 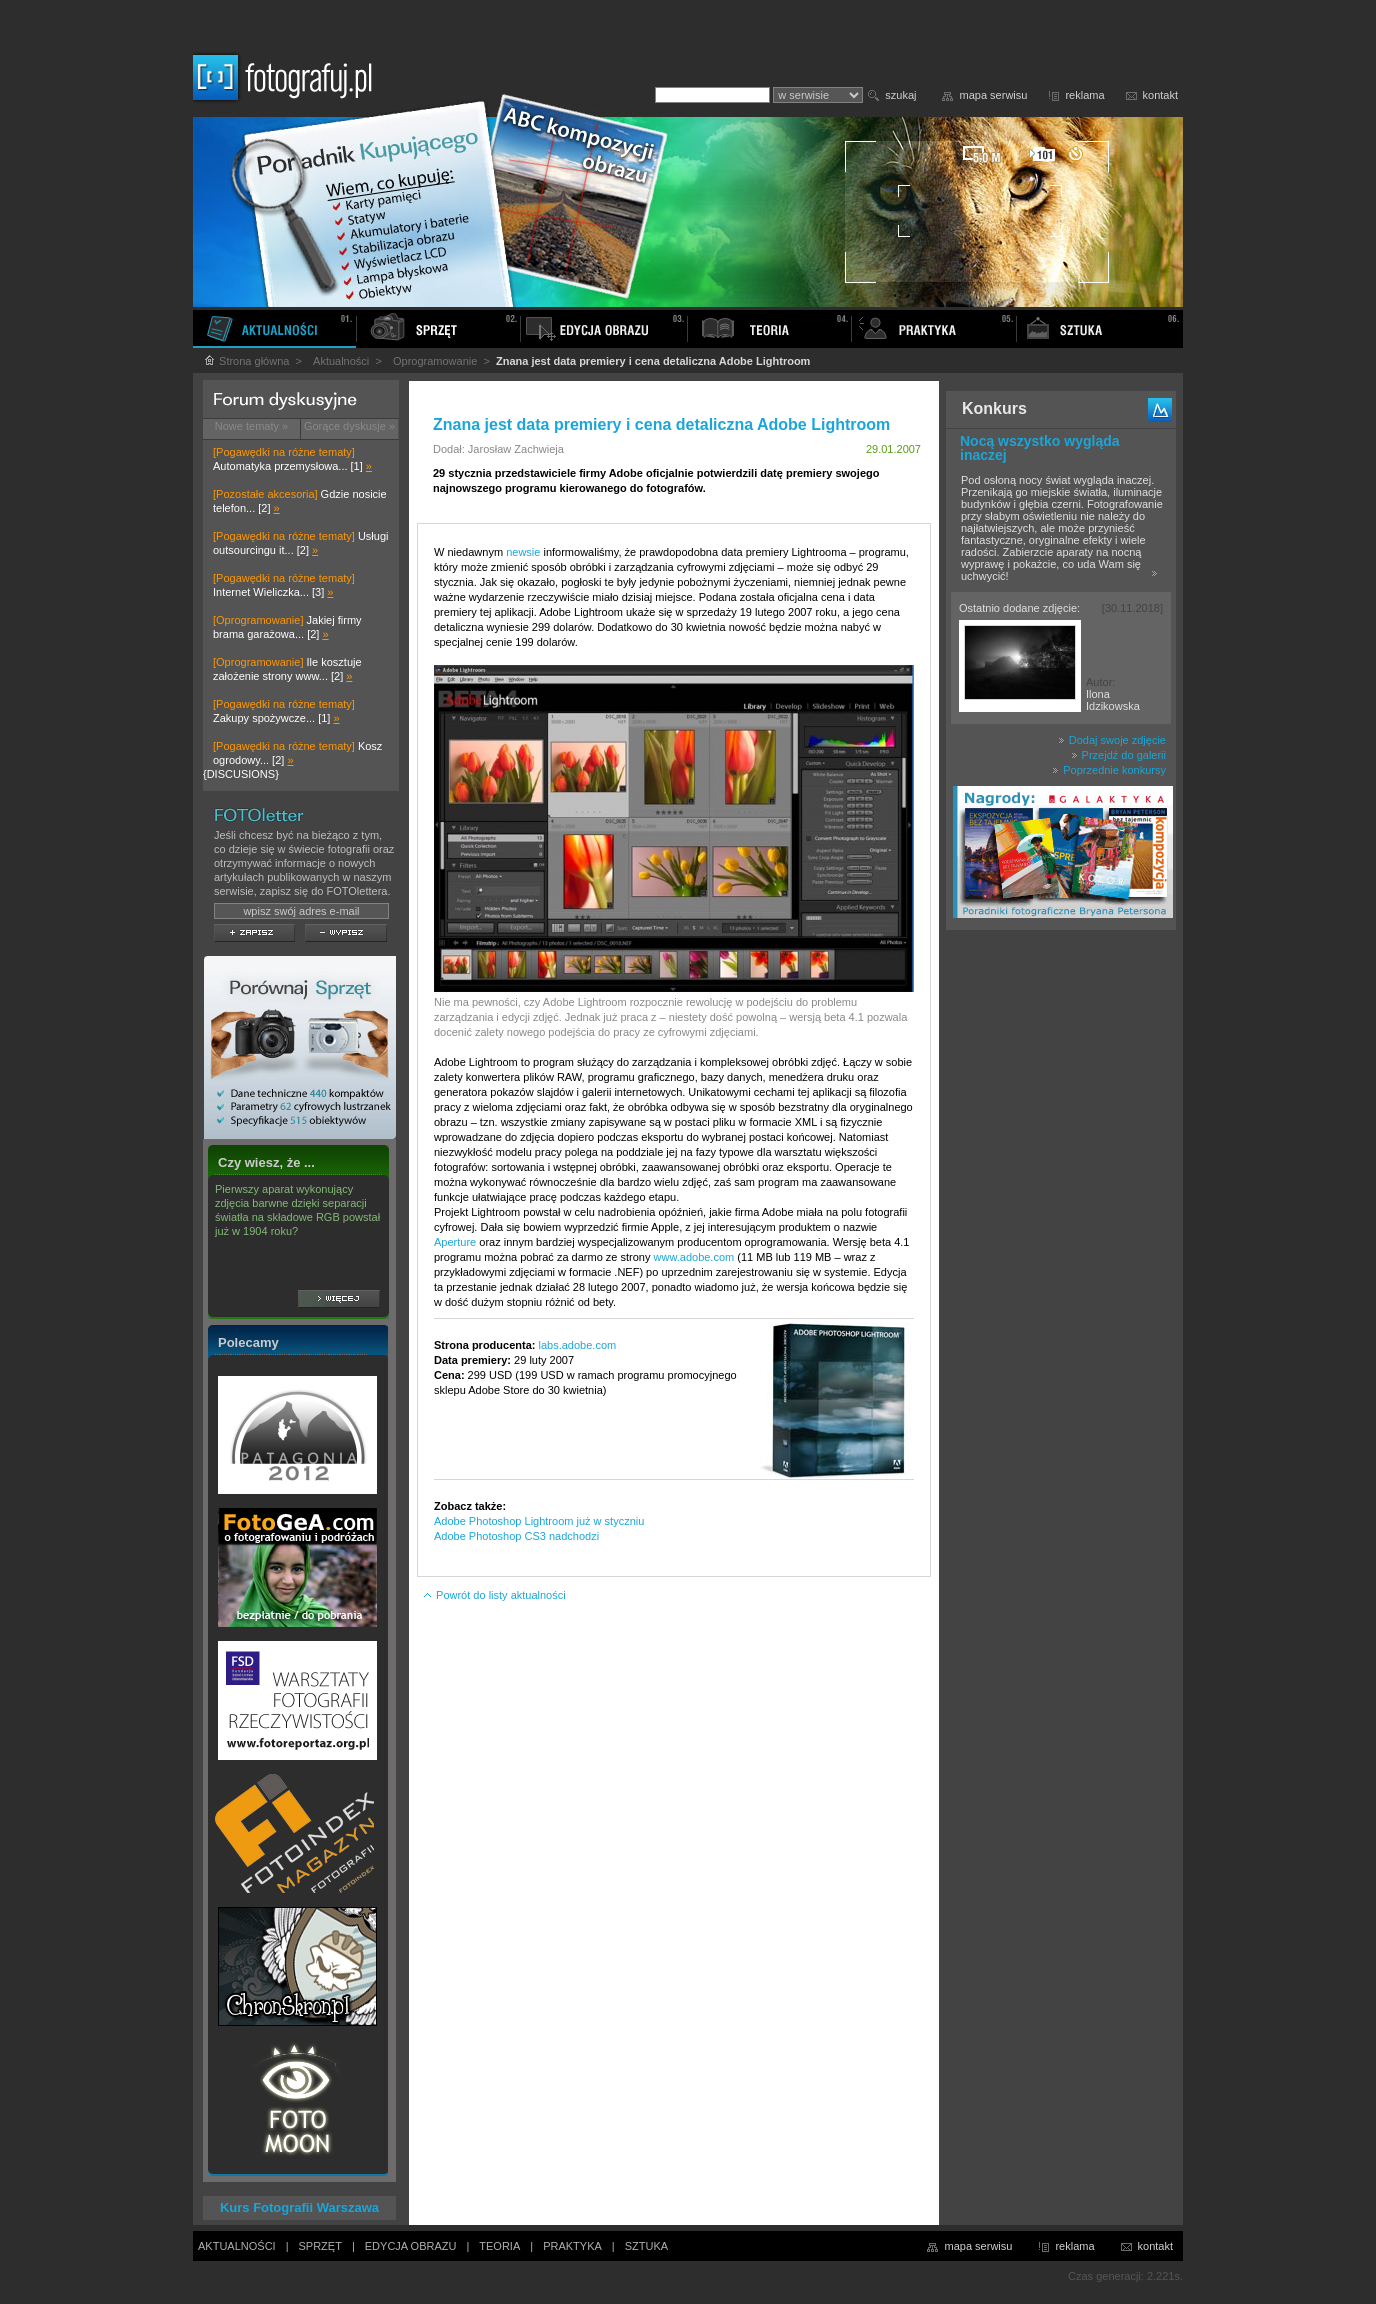 I want to click on mapa serwisu, so click(x=994, y=95).